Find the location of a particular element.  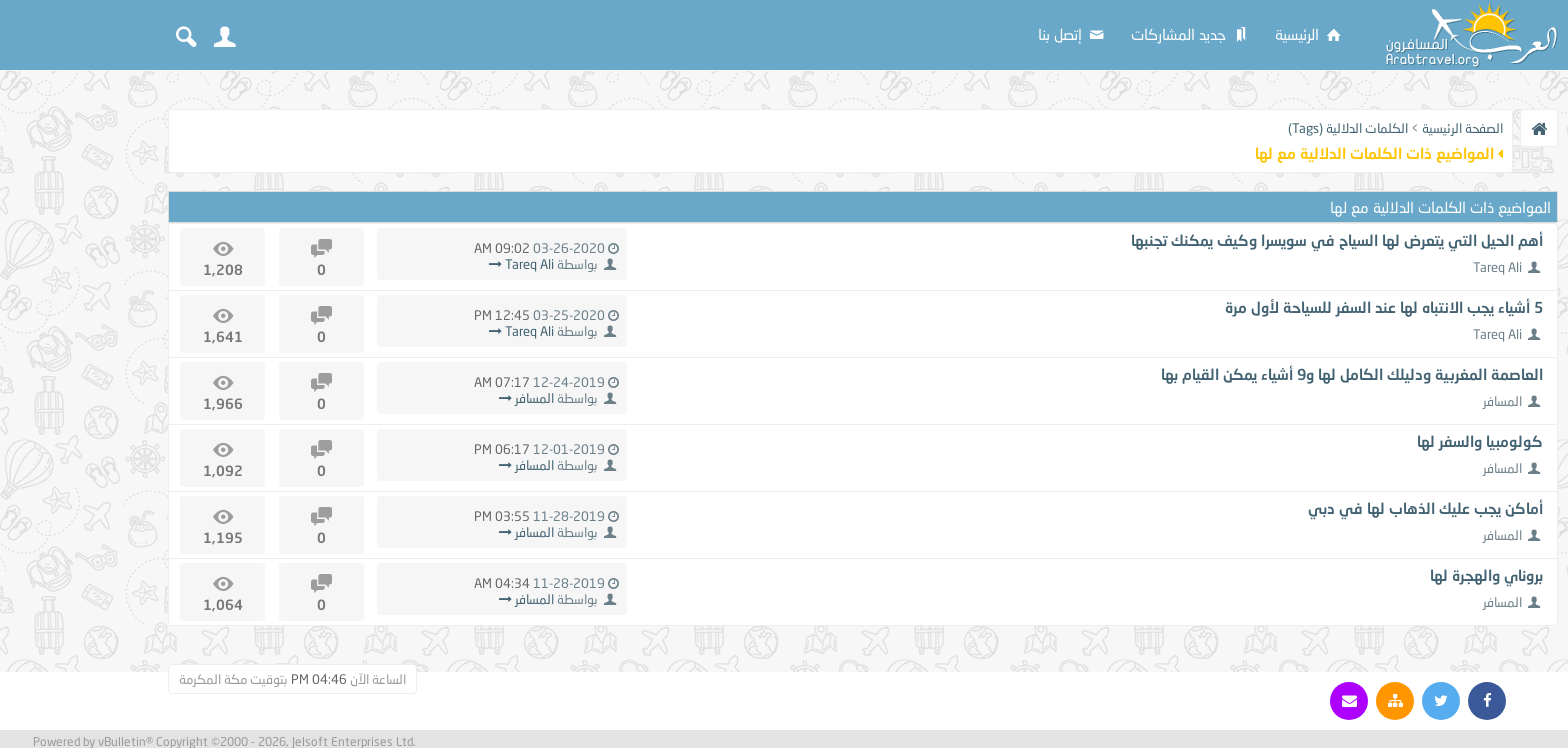

بروناي والهجرة لها is located at coordinates (1486, 575).